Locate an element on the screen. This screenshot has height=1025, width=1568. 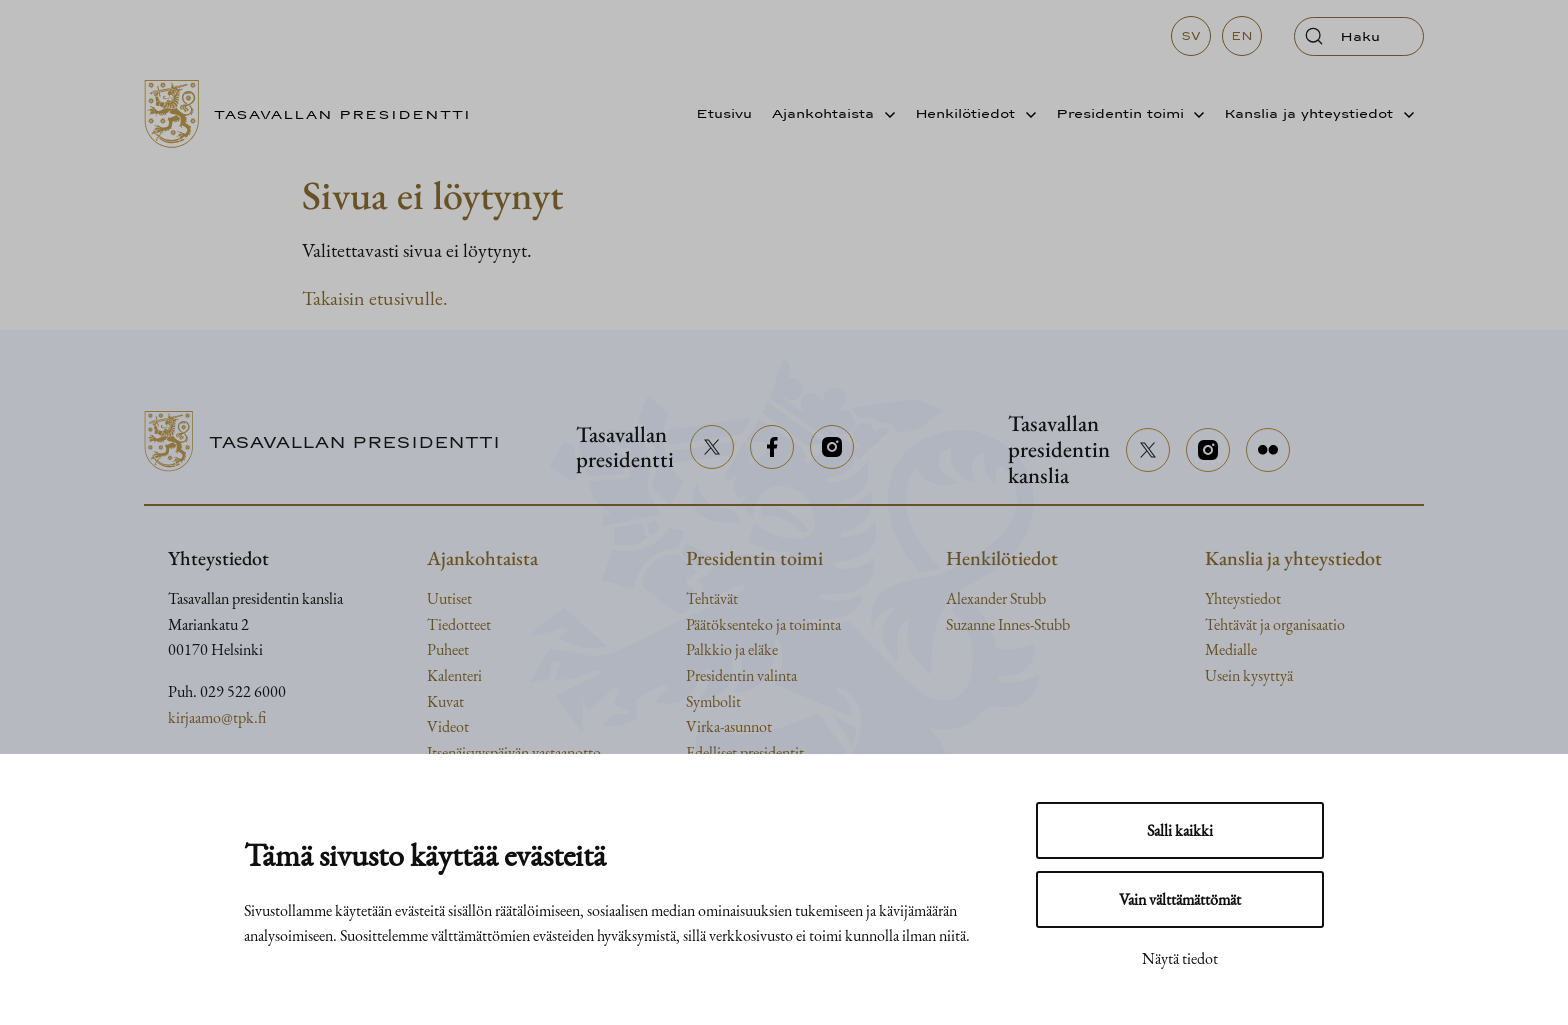
Yhteystiedot is located at coordinates (1243, 598).